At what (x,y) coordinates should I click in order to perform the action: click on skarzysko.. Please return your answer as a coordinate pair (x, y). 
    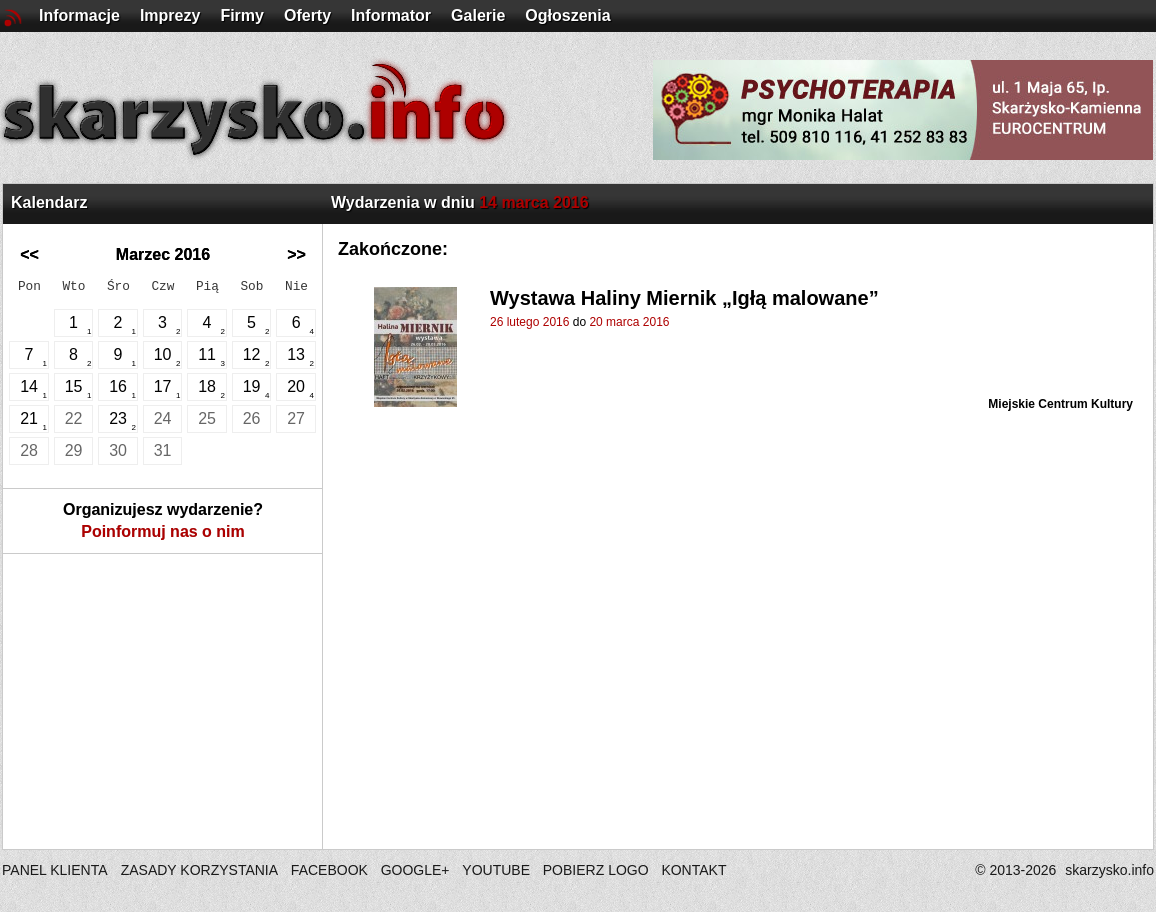
    Looking at the image, I should click on (1109, 870).